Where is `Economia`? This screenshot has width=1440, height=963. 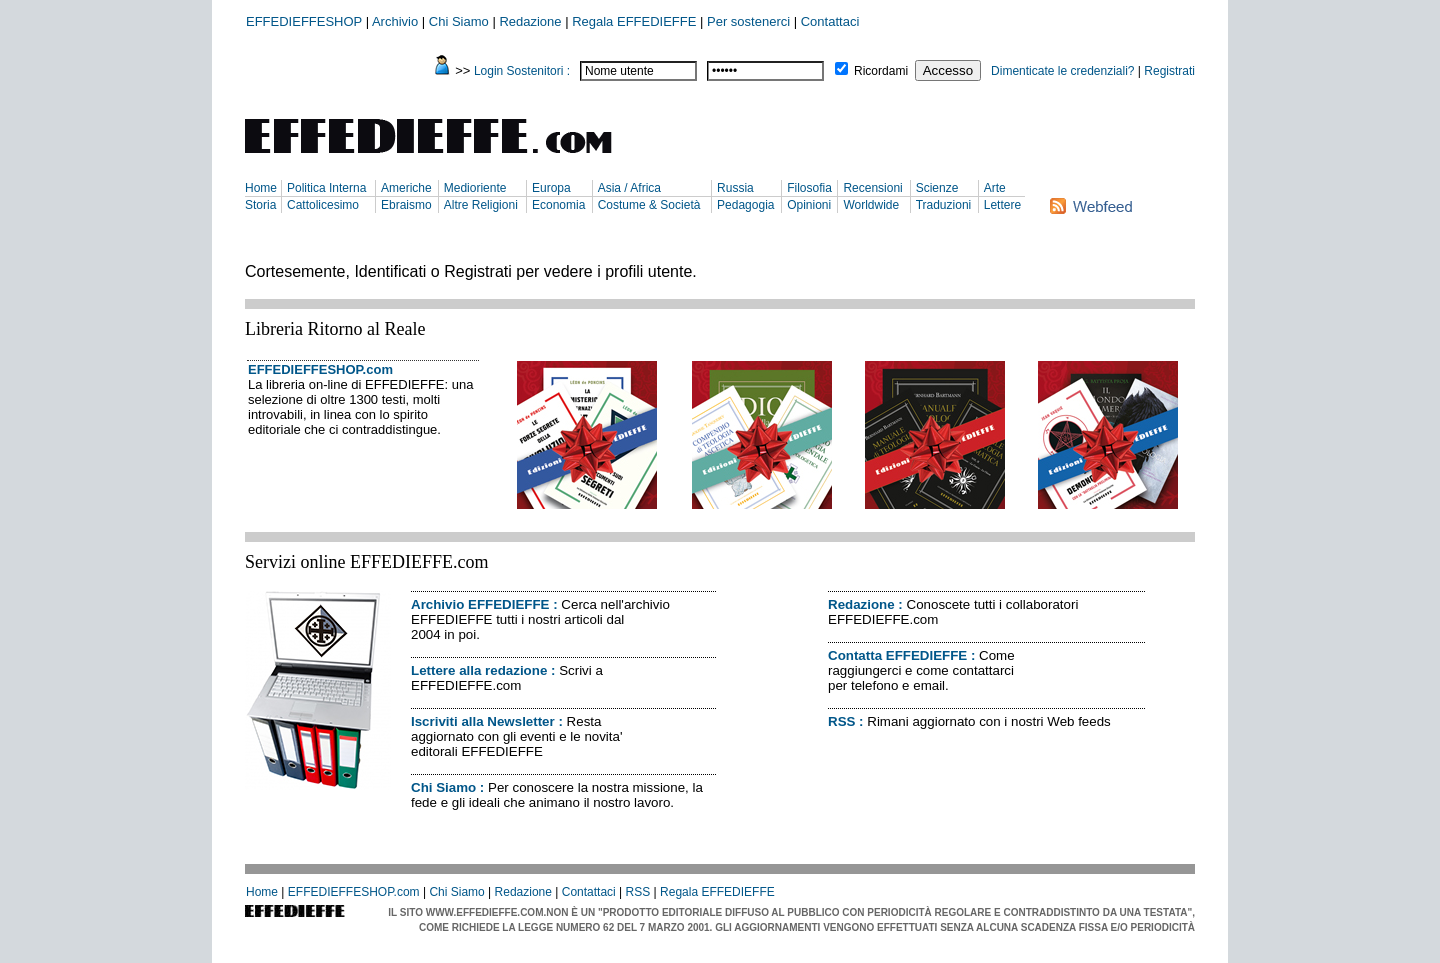 Economia is located at coordinates (558, 205).